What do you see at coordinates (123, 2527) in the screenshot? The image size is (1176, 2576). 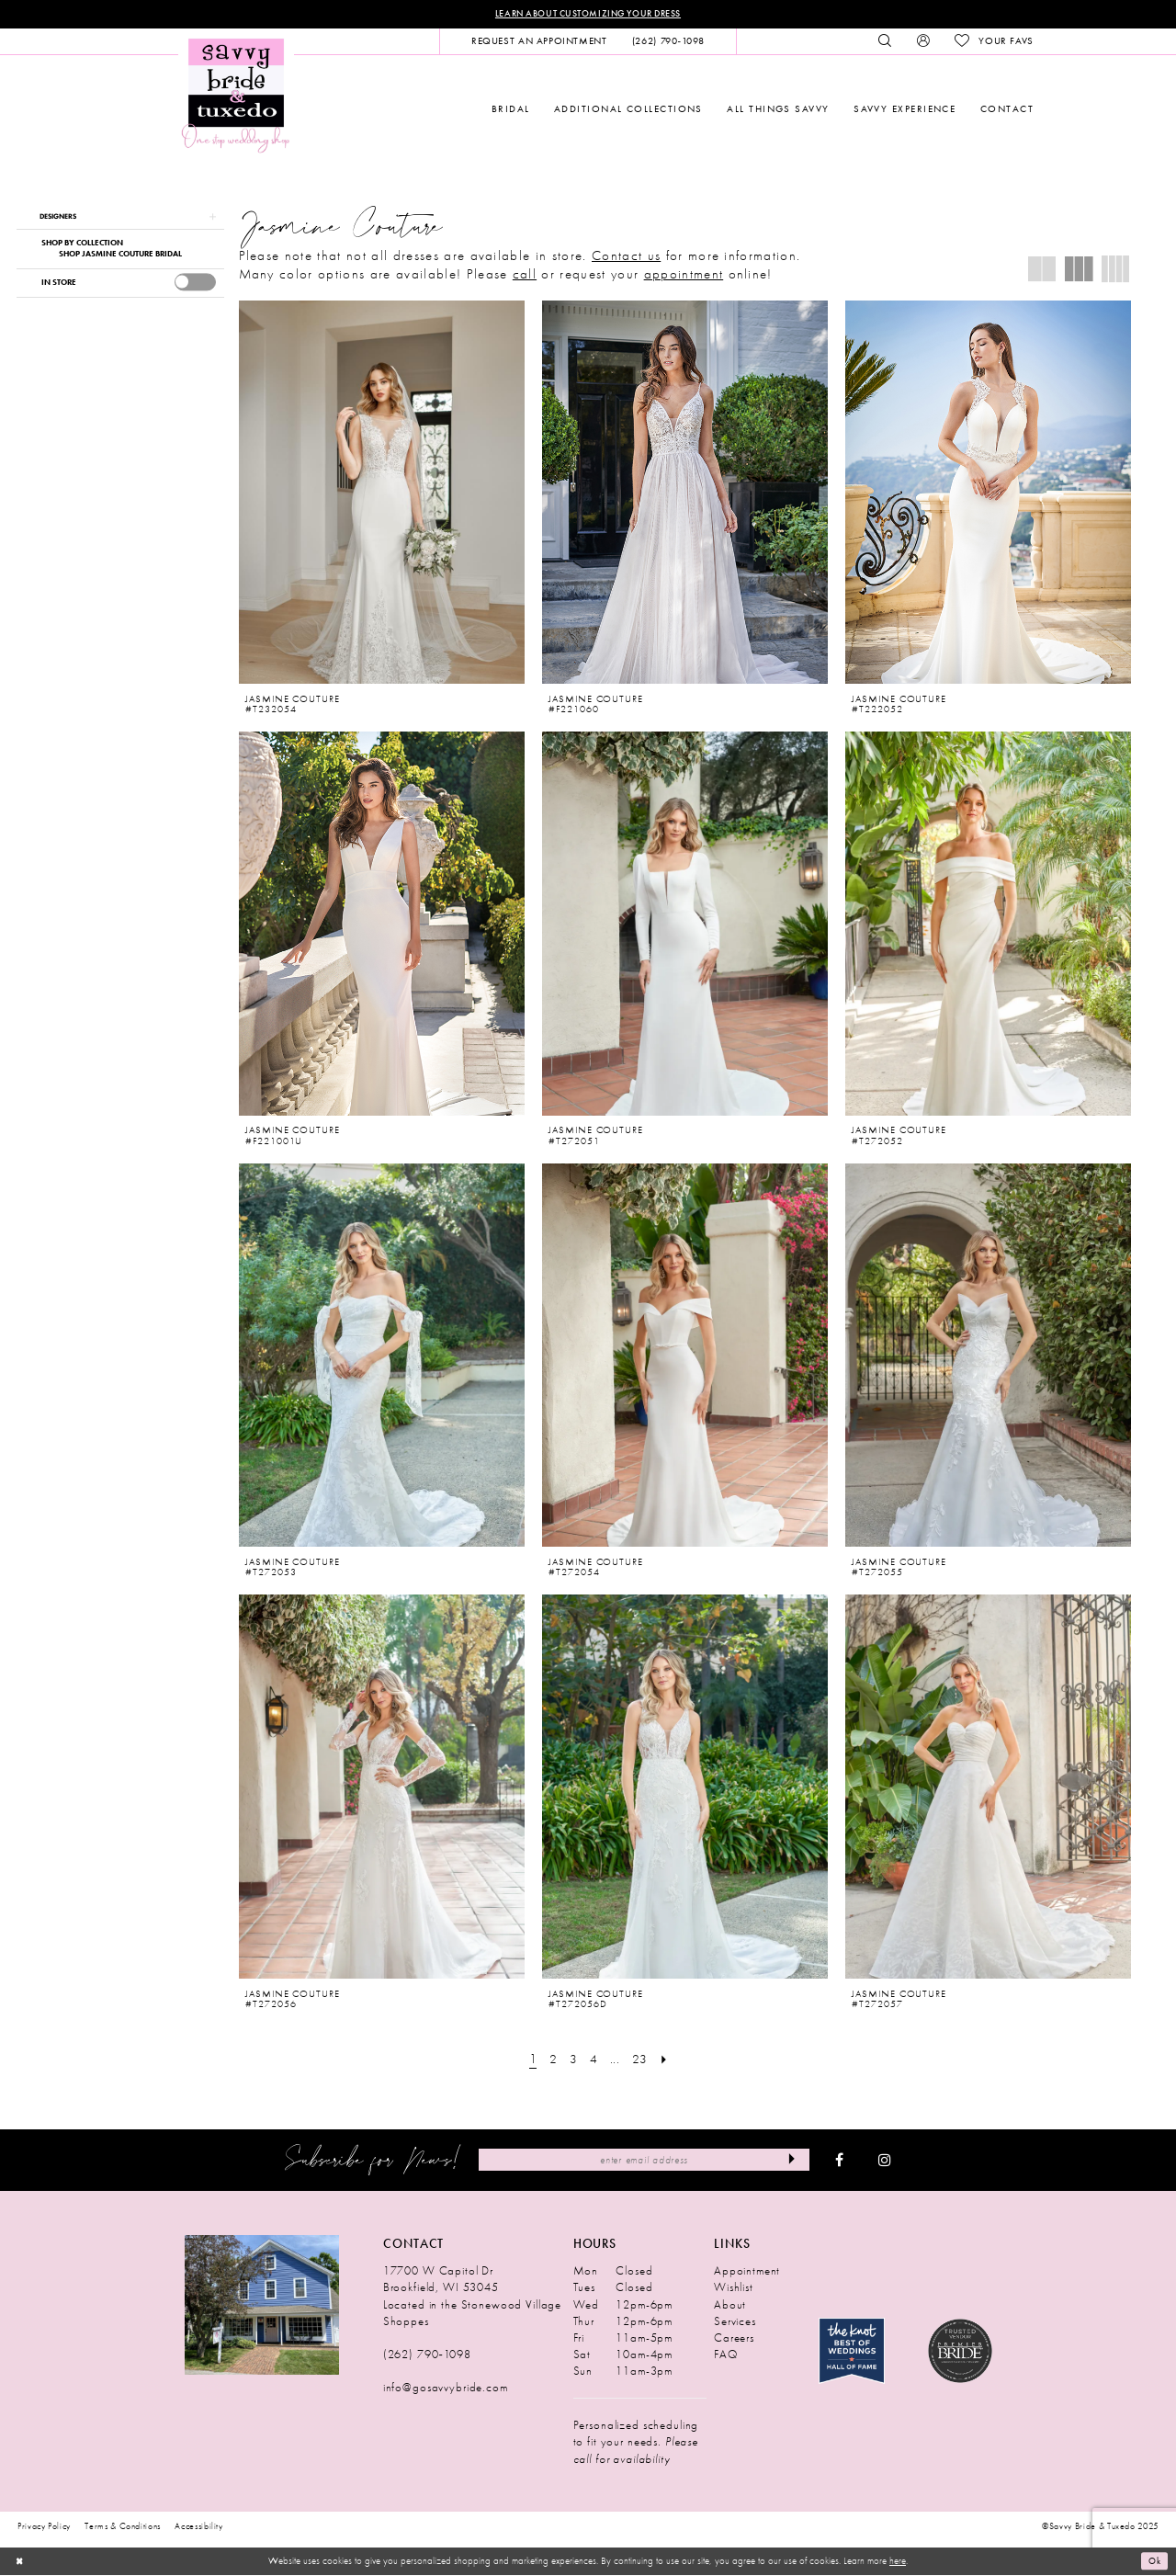 I see `Terms & Conditions` at bounding box center [123, 2527].